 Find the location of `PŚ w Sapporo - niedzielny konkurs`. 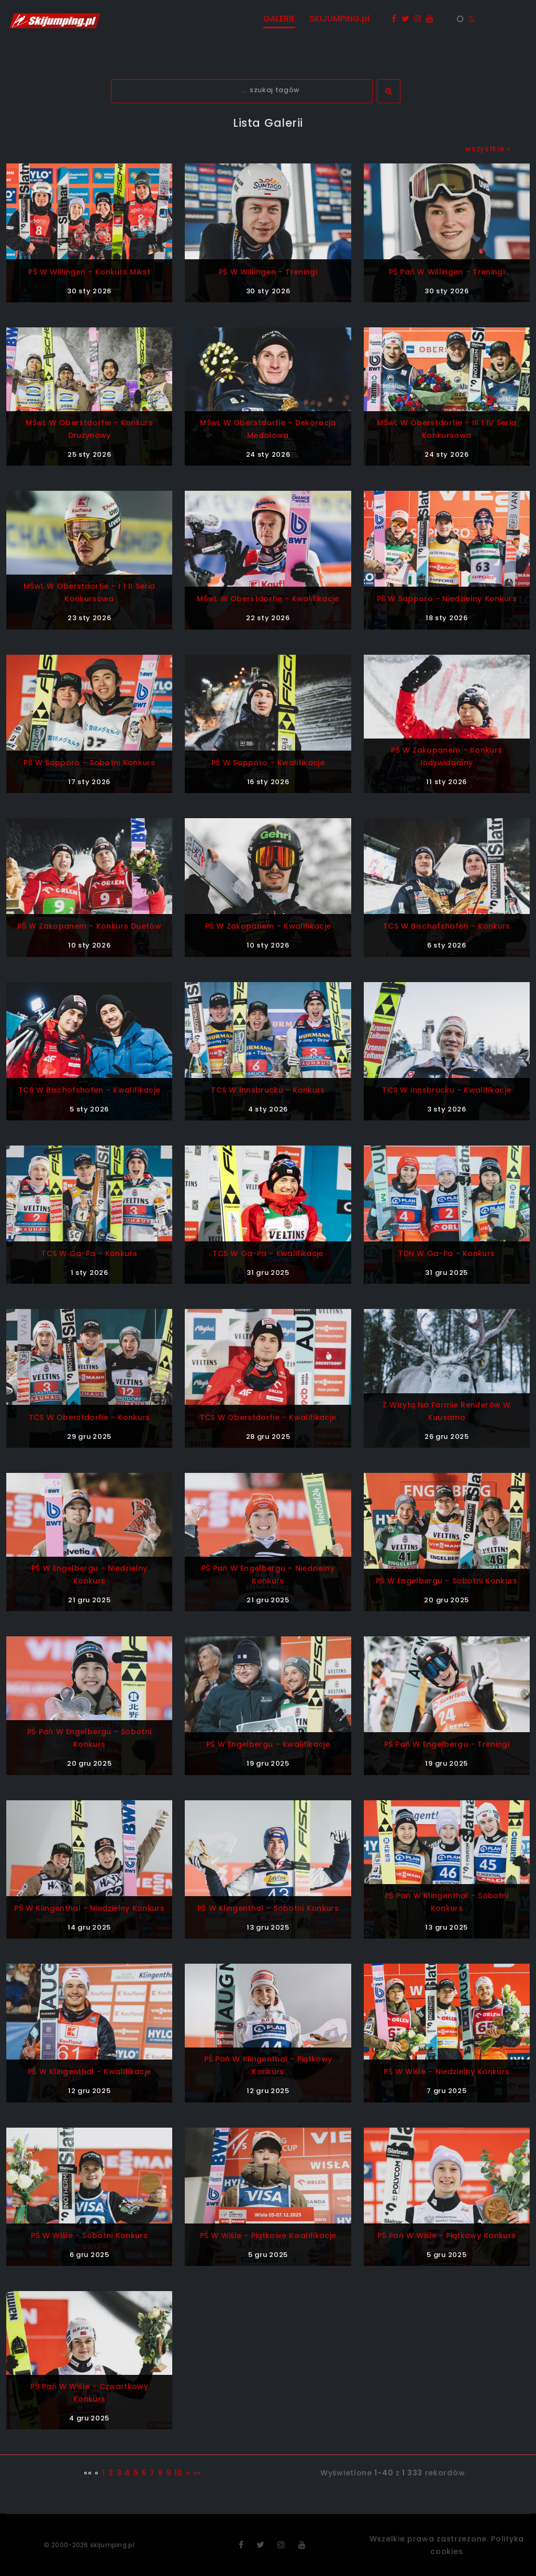

PŚ w Sapporo - niedzielny konkurs is located at coordinates (447, 598).